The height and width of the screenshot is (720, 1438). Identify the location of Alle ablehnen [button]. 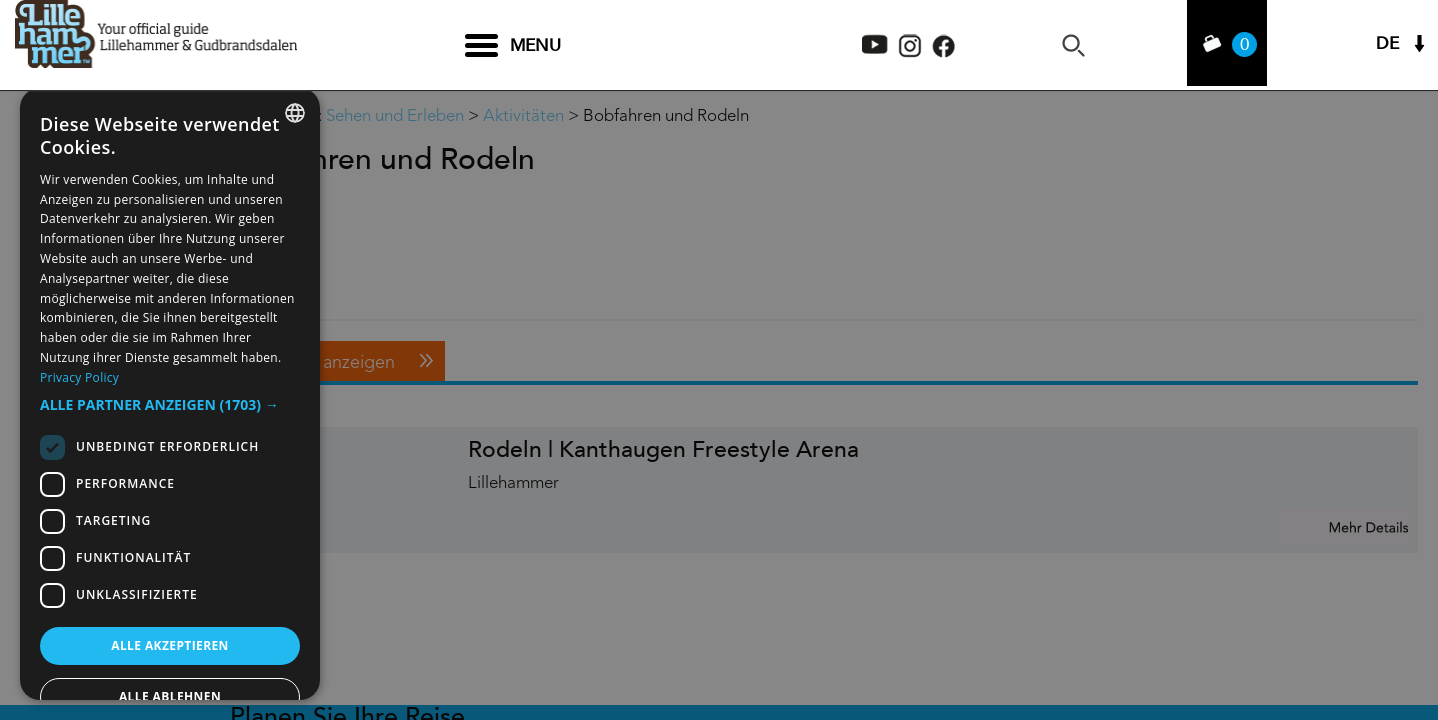
(170, 696).